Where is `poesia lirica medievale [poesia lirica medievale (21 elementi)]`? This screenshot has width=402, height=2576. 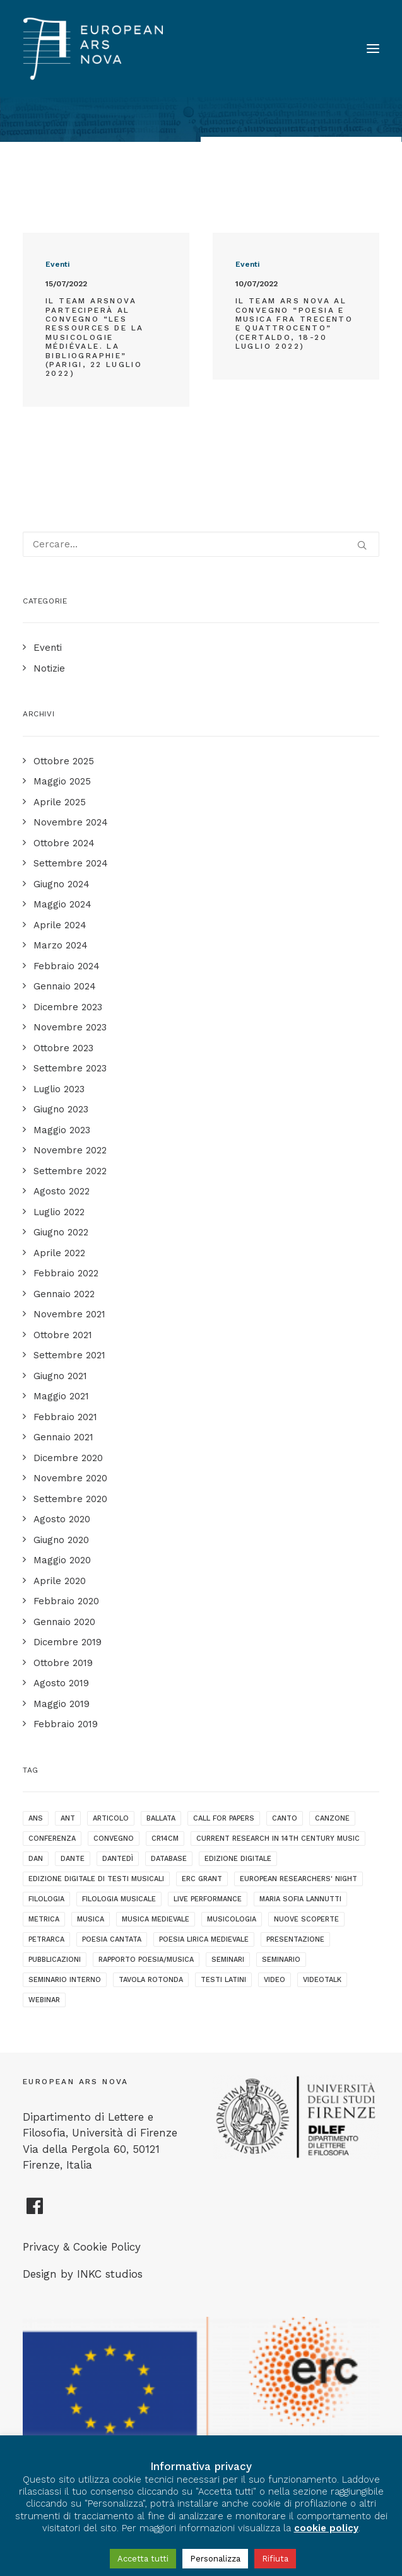 poesia lirica medievale [poesia lirica medievale (21 elementi)] is located at coordinates (204, 1939).